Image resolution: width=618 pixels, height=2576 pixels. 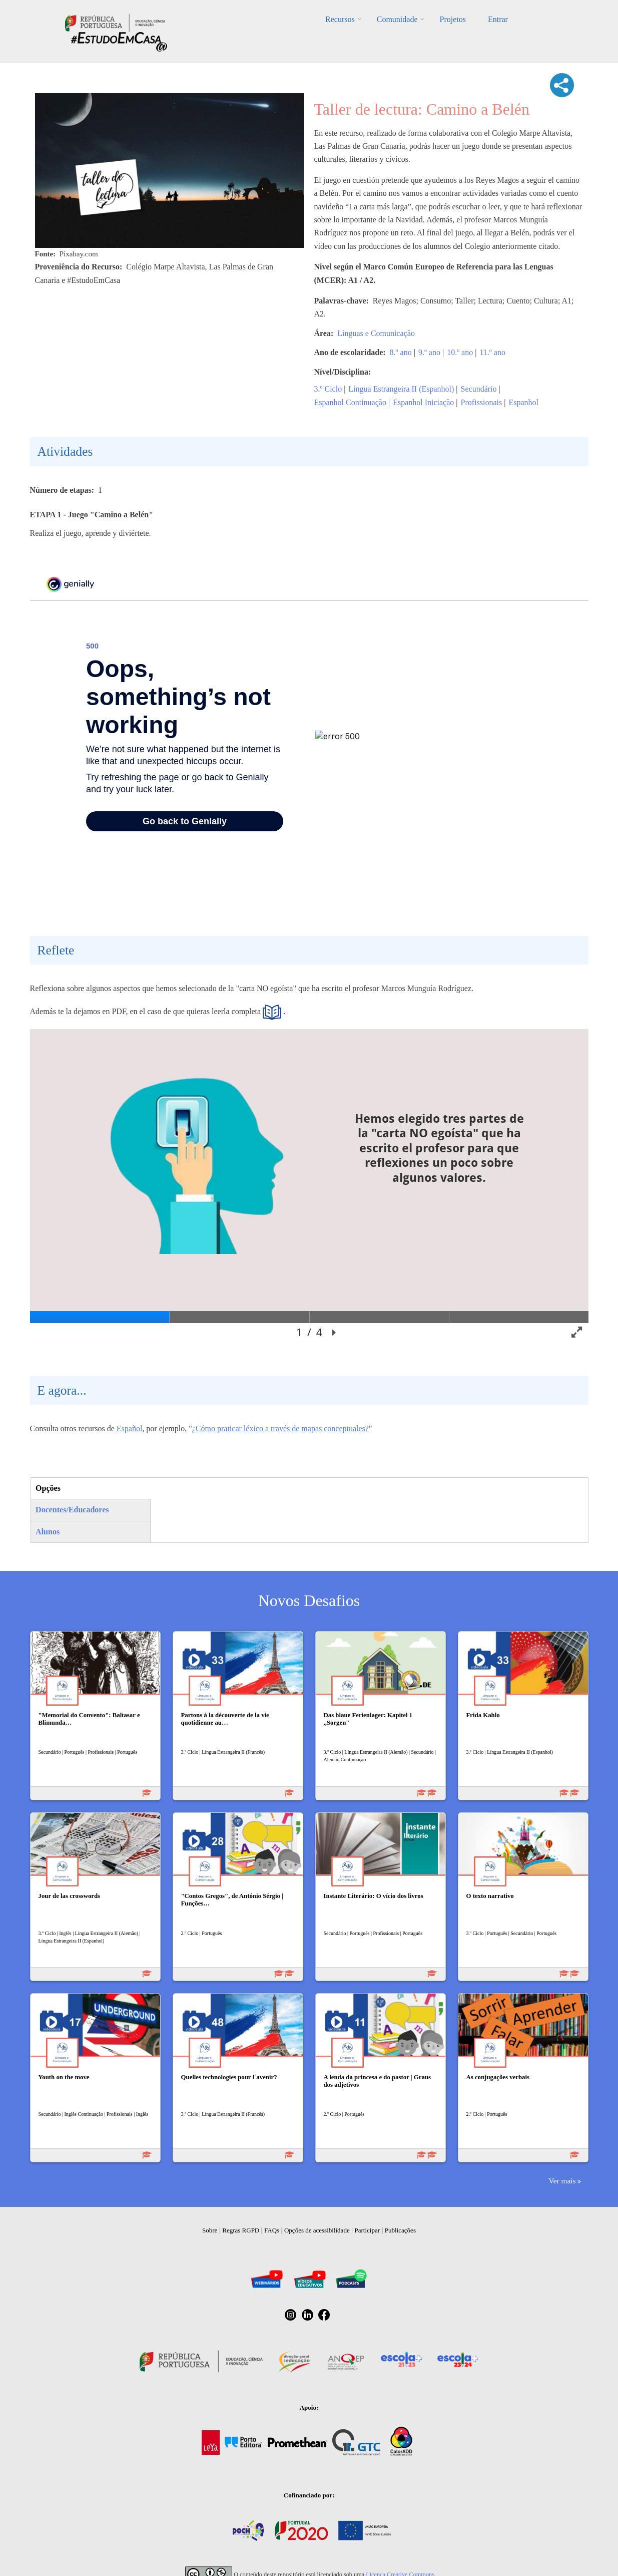 What do you see at coordinates (561, 2180) in the screenshot?
I see `Ver mais` at bounding box center [561, 2180].